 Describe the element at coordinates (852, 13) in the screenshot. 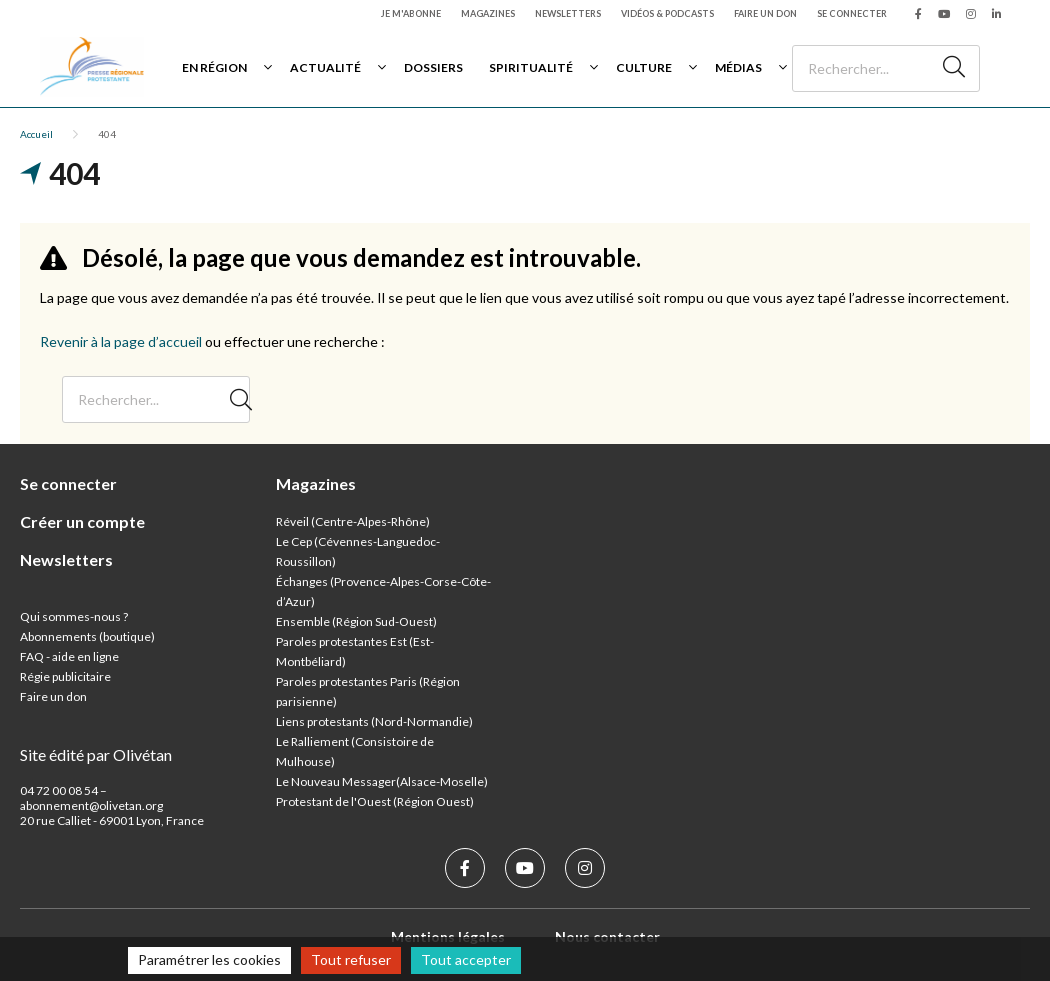

I see `Se connecter` at that location.